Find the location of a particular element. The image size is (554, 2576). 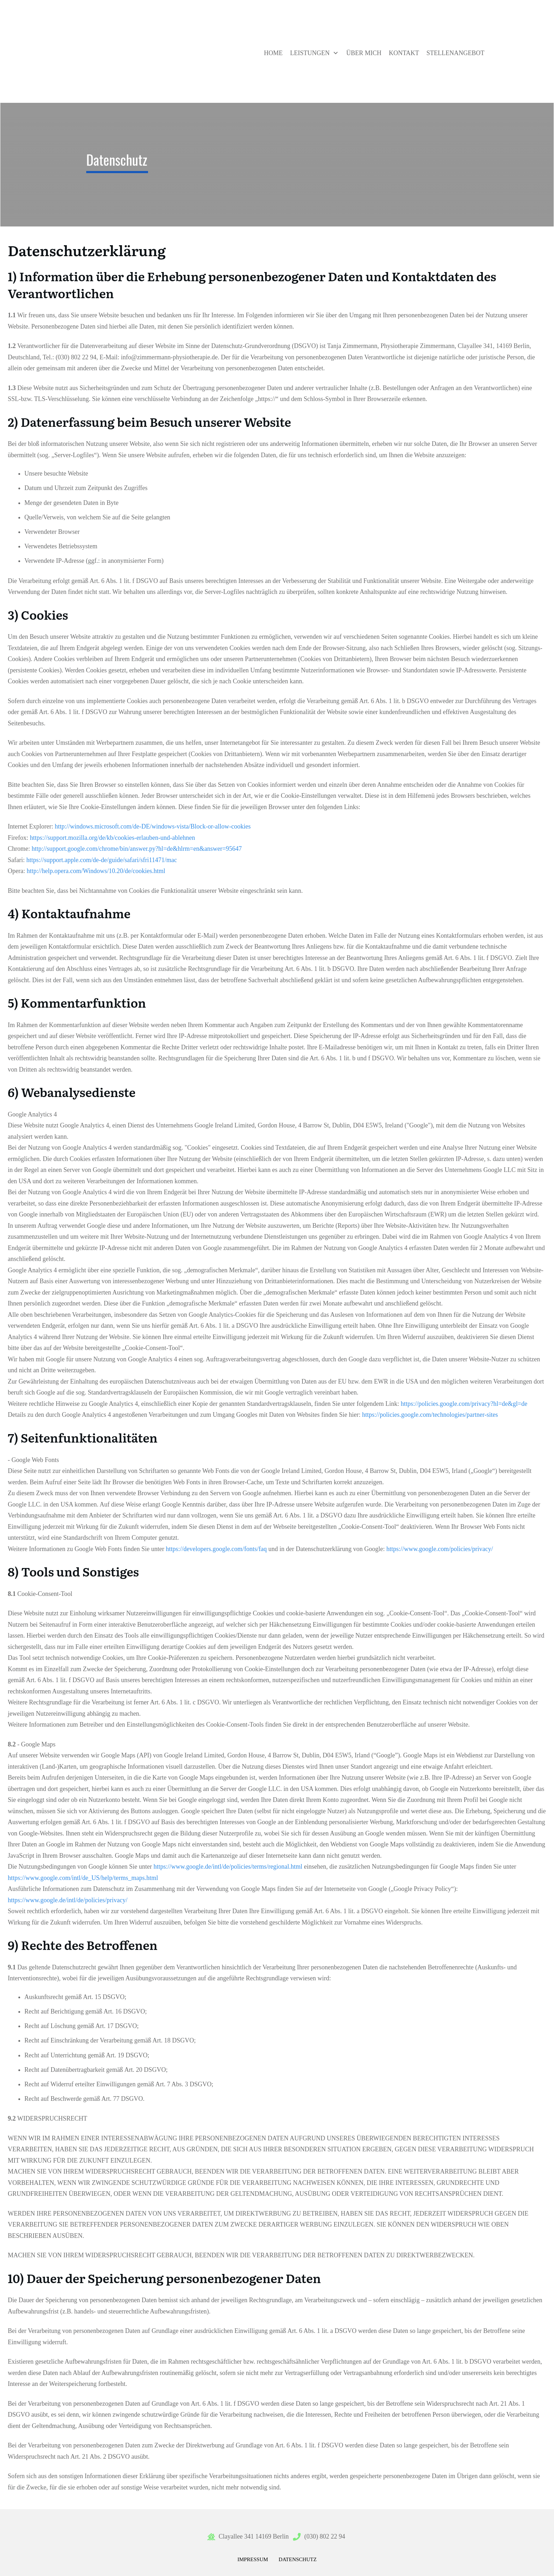

http://windows.microsoft.com/de-DE/windows-vista/Block-or-allow-cookies is located at coordinates (153, 826).